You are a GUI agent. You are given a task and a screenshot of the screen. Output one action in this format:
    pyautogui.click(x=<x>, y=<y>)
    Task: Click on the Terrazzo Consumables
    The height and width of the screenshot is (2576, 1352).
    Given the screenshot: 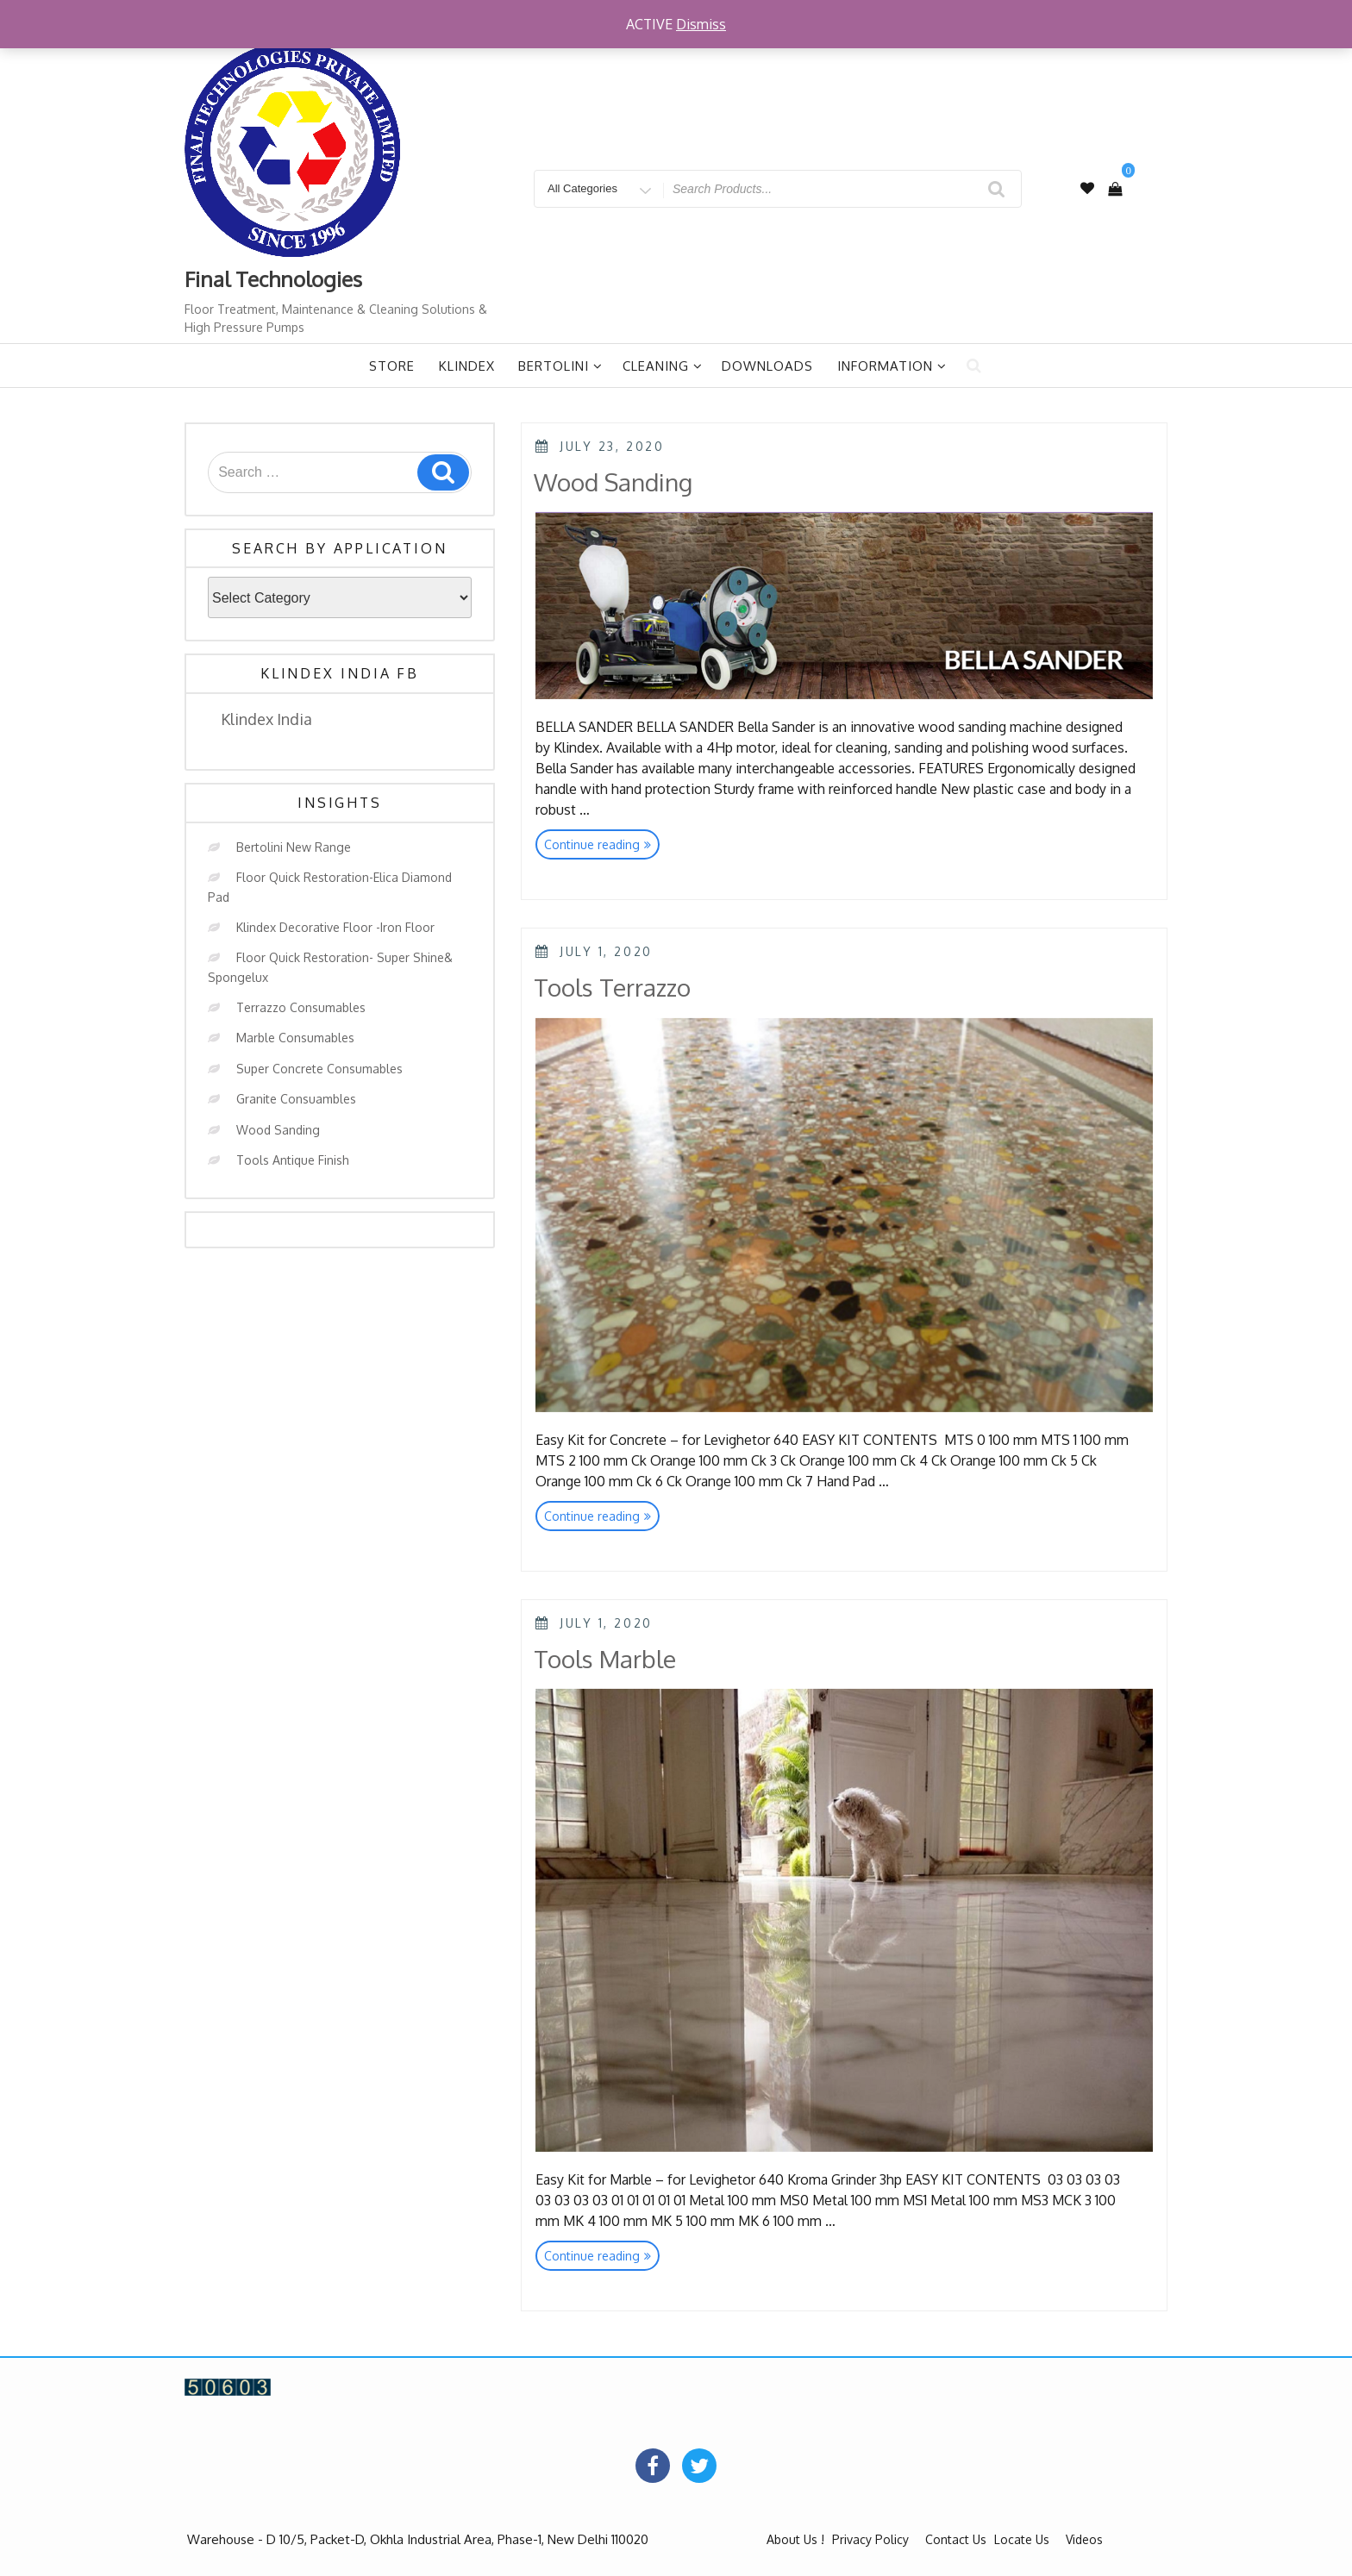 What is the action you would take?
    pyautogui.click(x=301, y=1007)
    